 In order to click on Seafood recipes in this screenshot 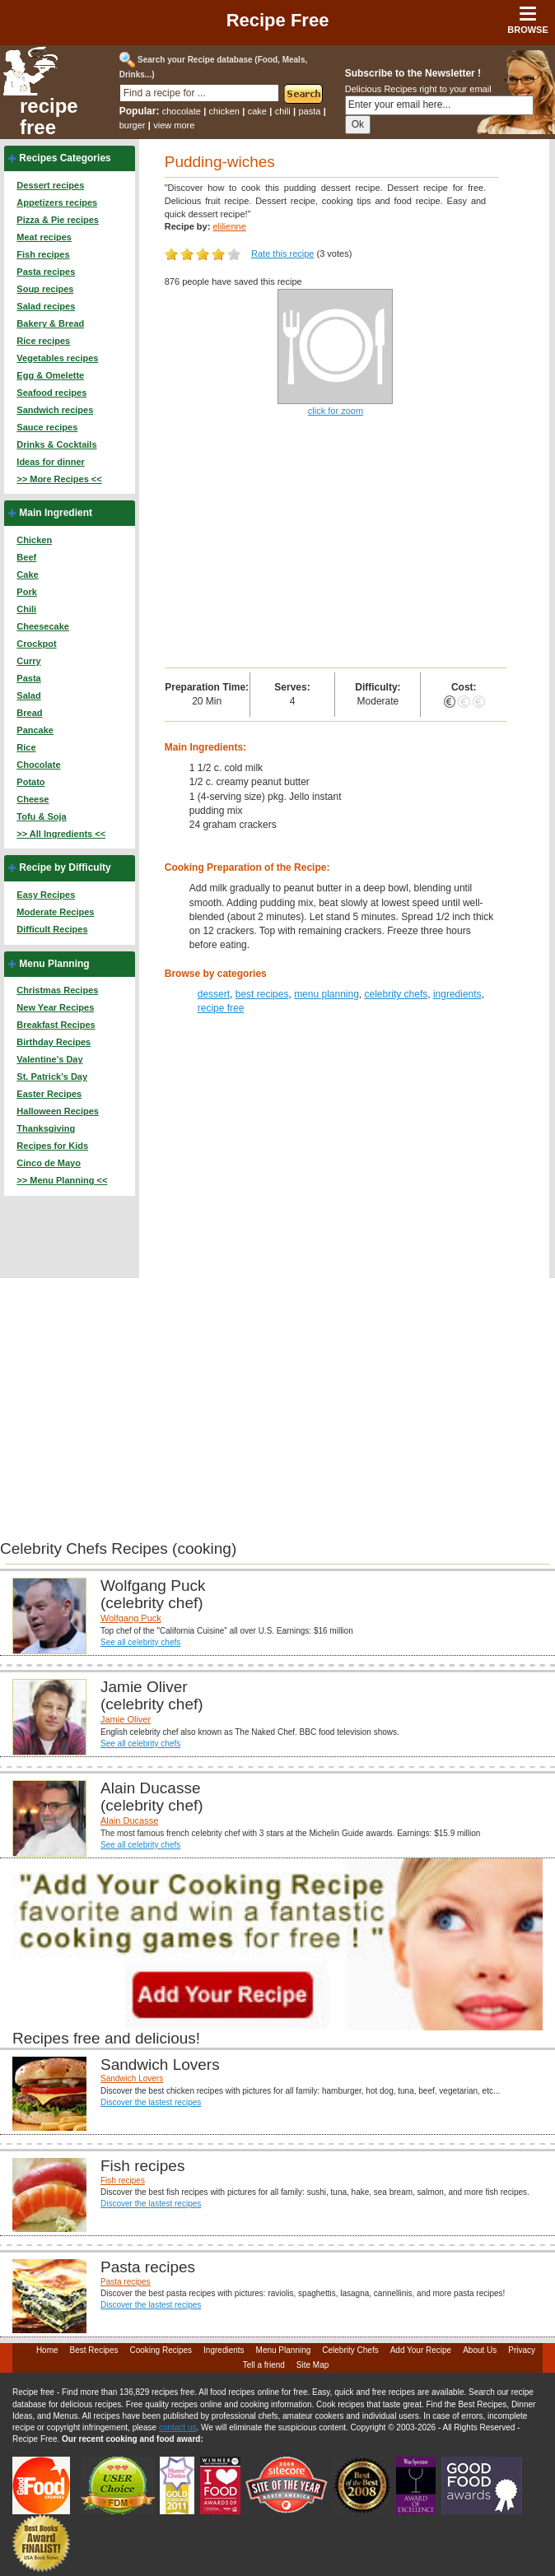, I will do `click(51, 393)`.